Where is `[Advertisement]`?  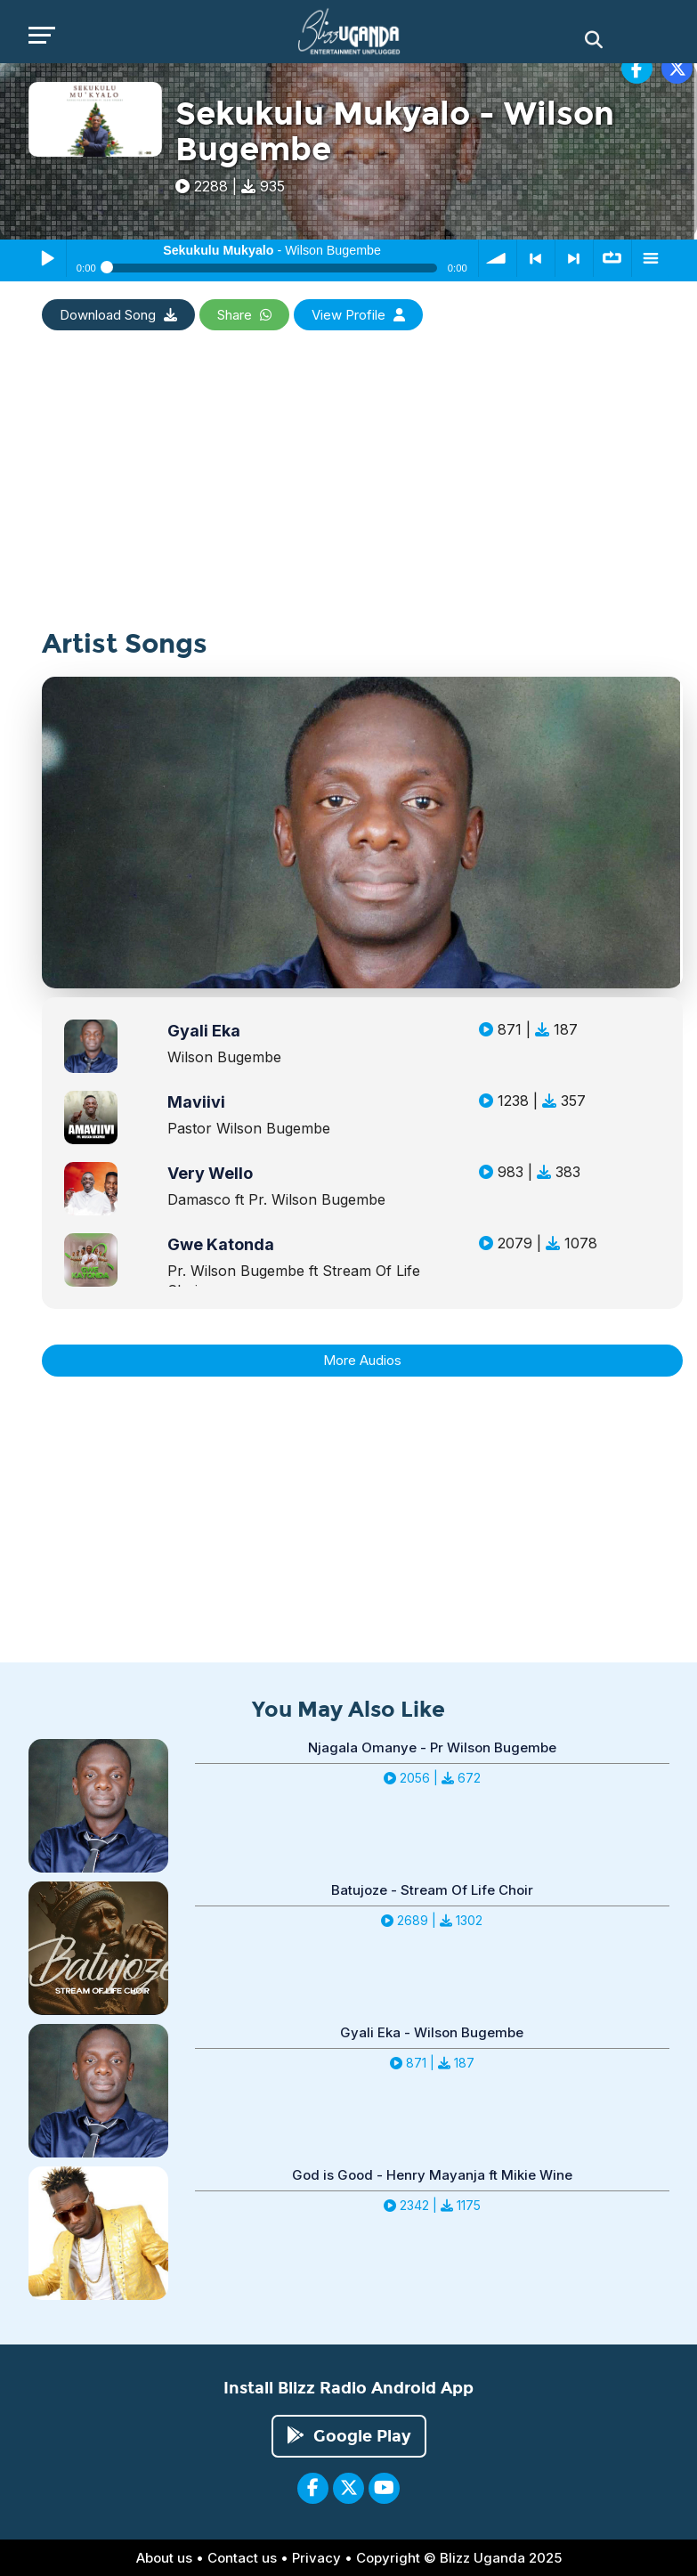
[Advertisement] is located at coordinates (348, 505).